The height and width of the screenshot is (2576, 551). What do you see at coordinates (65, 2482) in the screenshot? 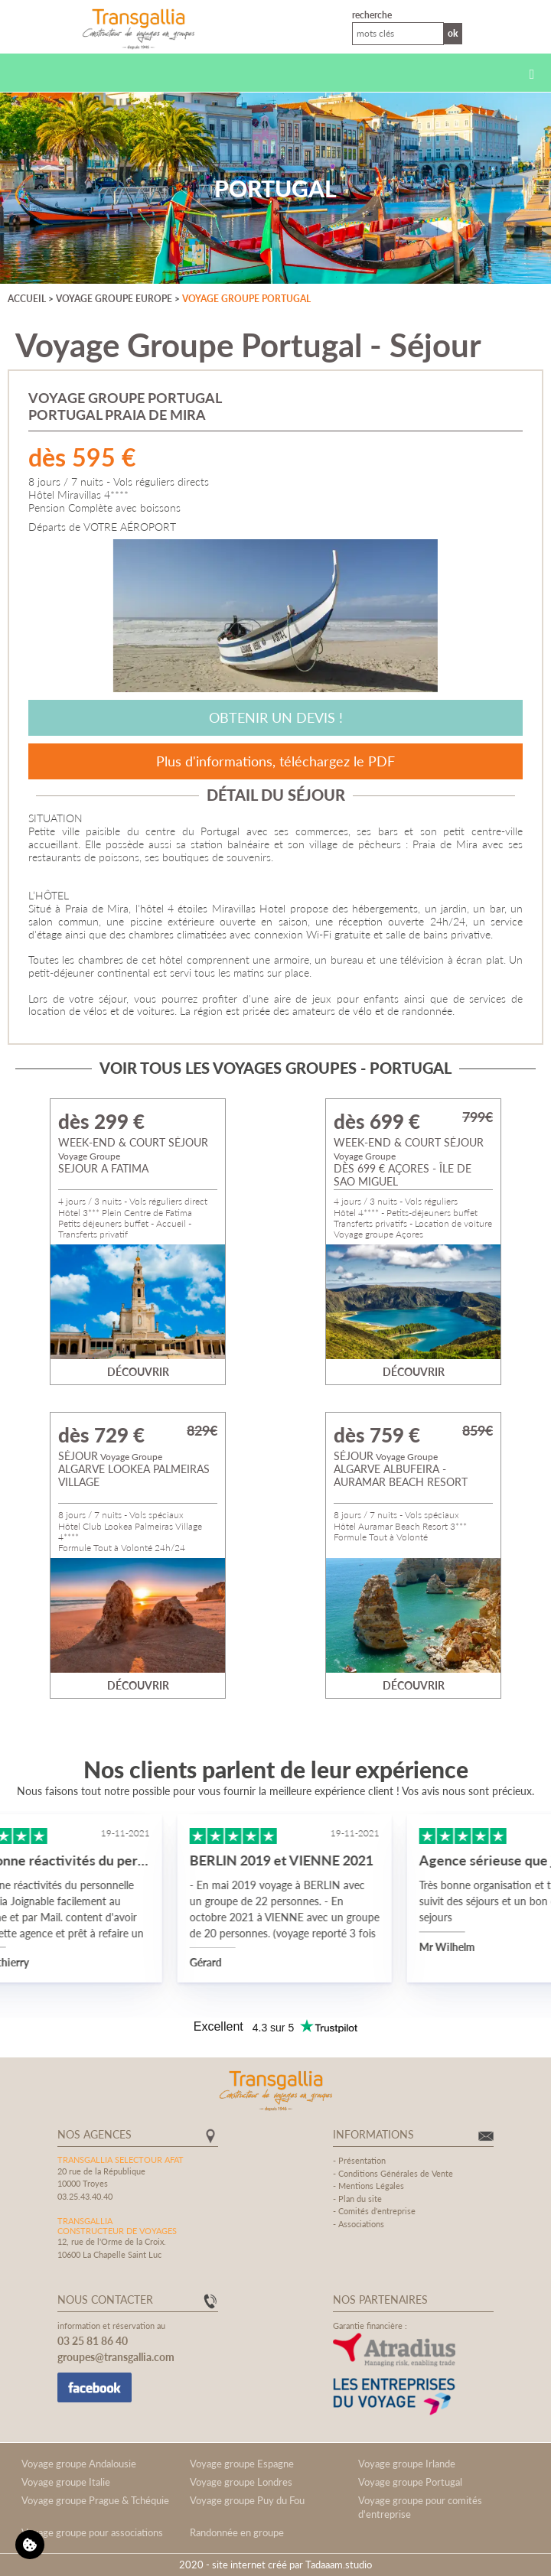
I see `Voyage groupe Italie` at bounding box center [65, 2482].